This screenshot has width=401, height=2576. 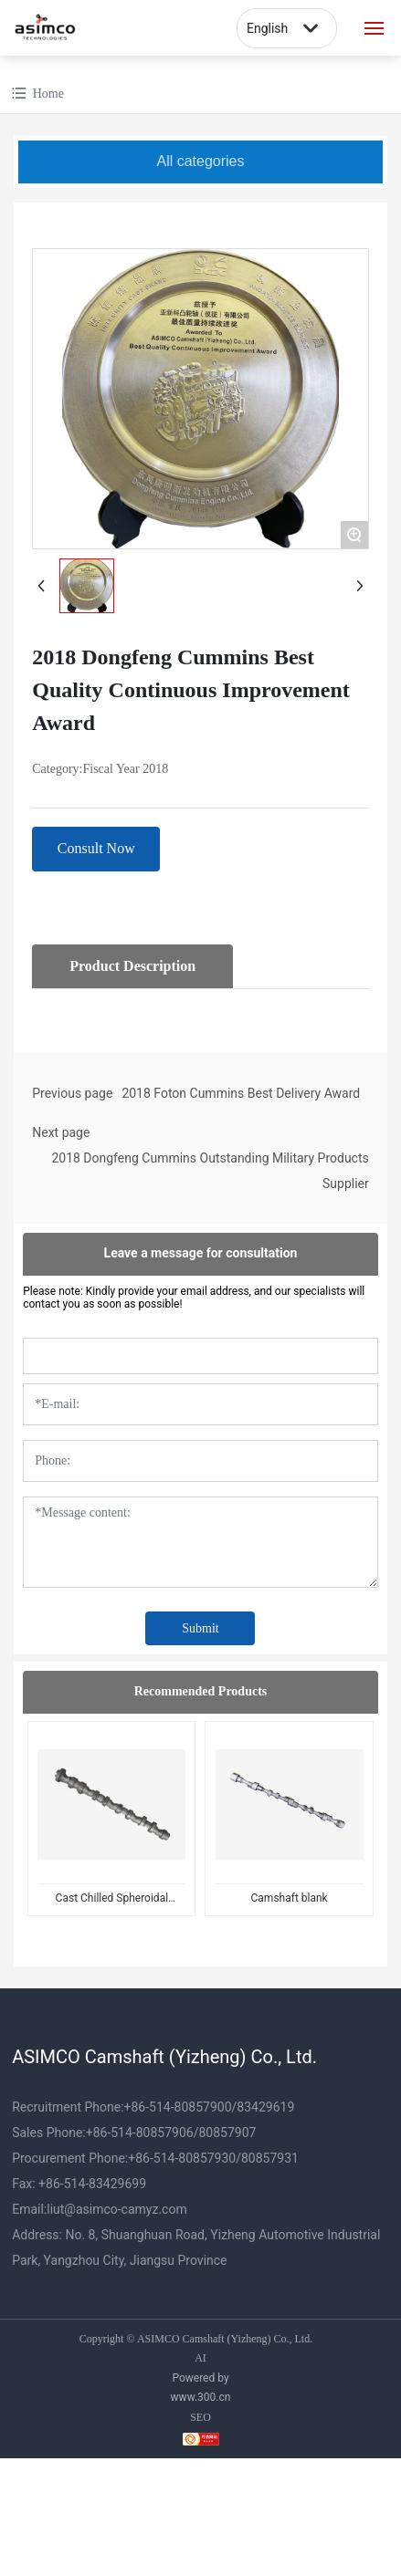 What do you see at coordinates (200, 2378) in the screenshot?
I see `Powered by` at bounding box center [200, 2378].